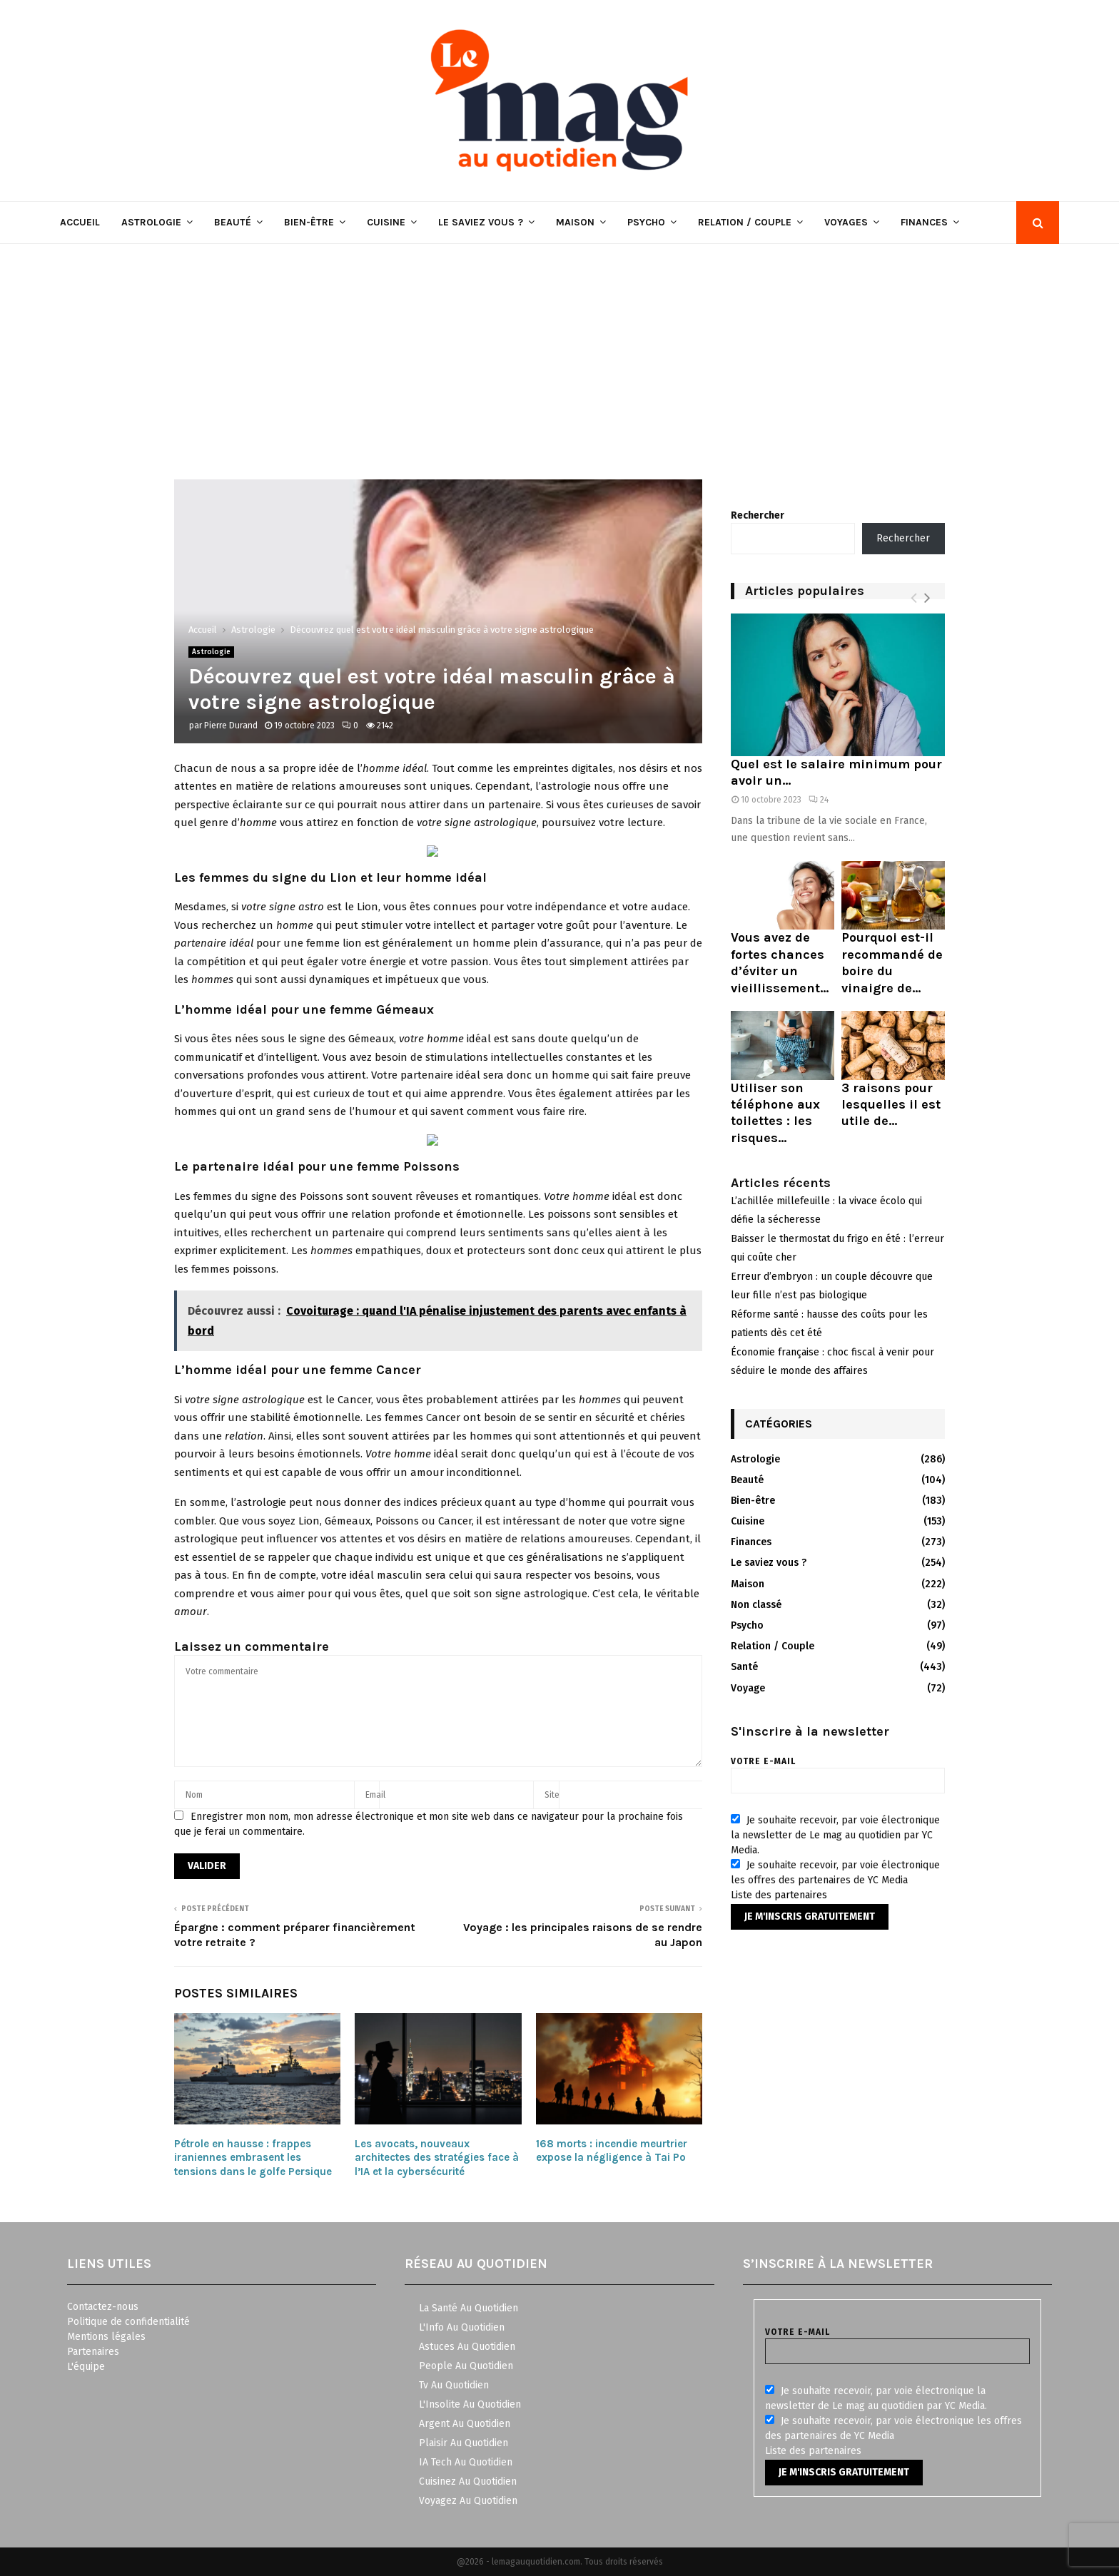  Describe the element at coordinates (128, 2322) in the screenshot. I see `Politique de confidentialité` at that location.